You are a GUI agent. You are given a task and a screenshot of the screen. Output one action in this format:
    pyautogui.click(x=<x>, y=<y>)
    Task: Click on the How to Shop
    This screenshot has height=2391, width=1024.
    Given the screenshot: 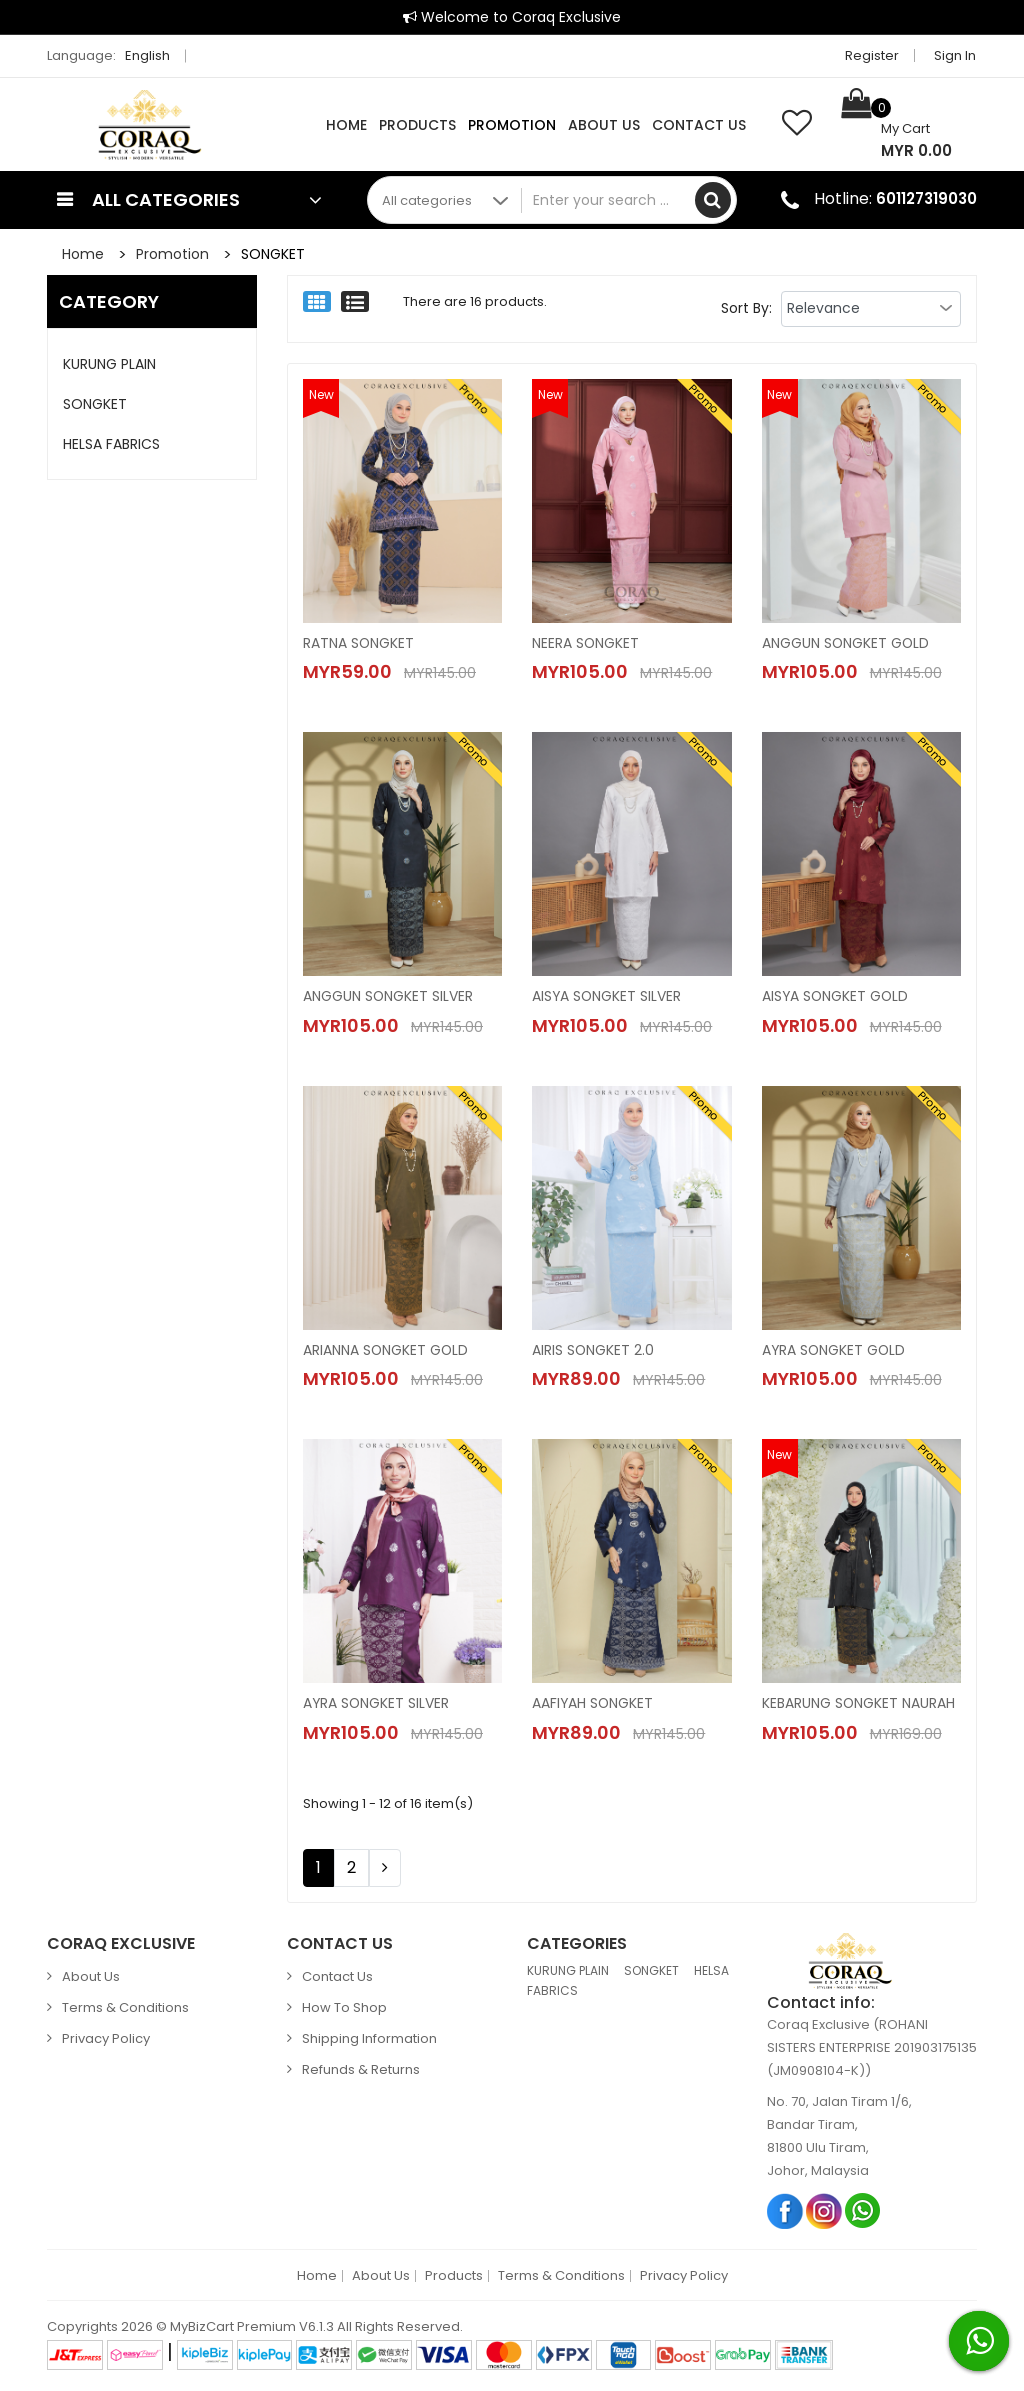 What is the action you would take?
    pyautogui.click(x=344, y=2009)
    